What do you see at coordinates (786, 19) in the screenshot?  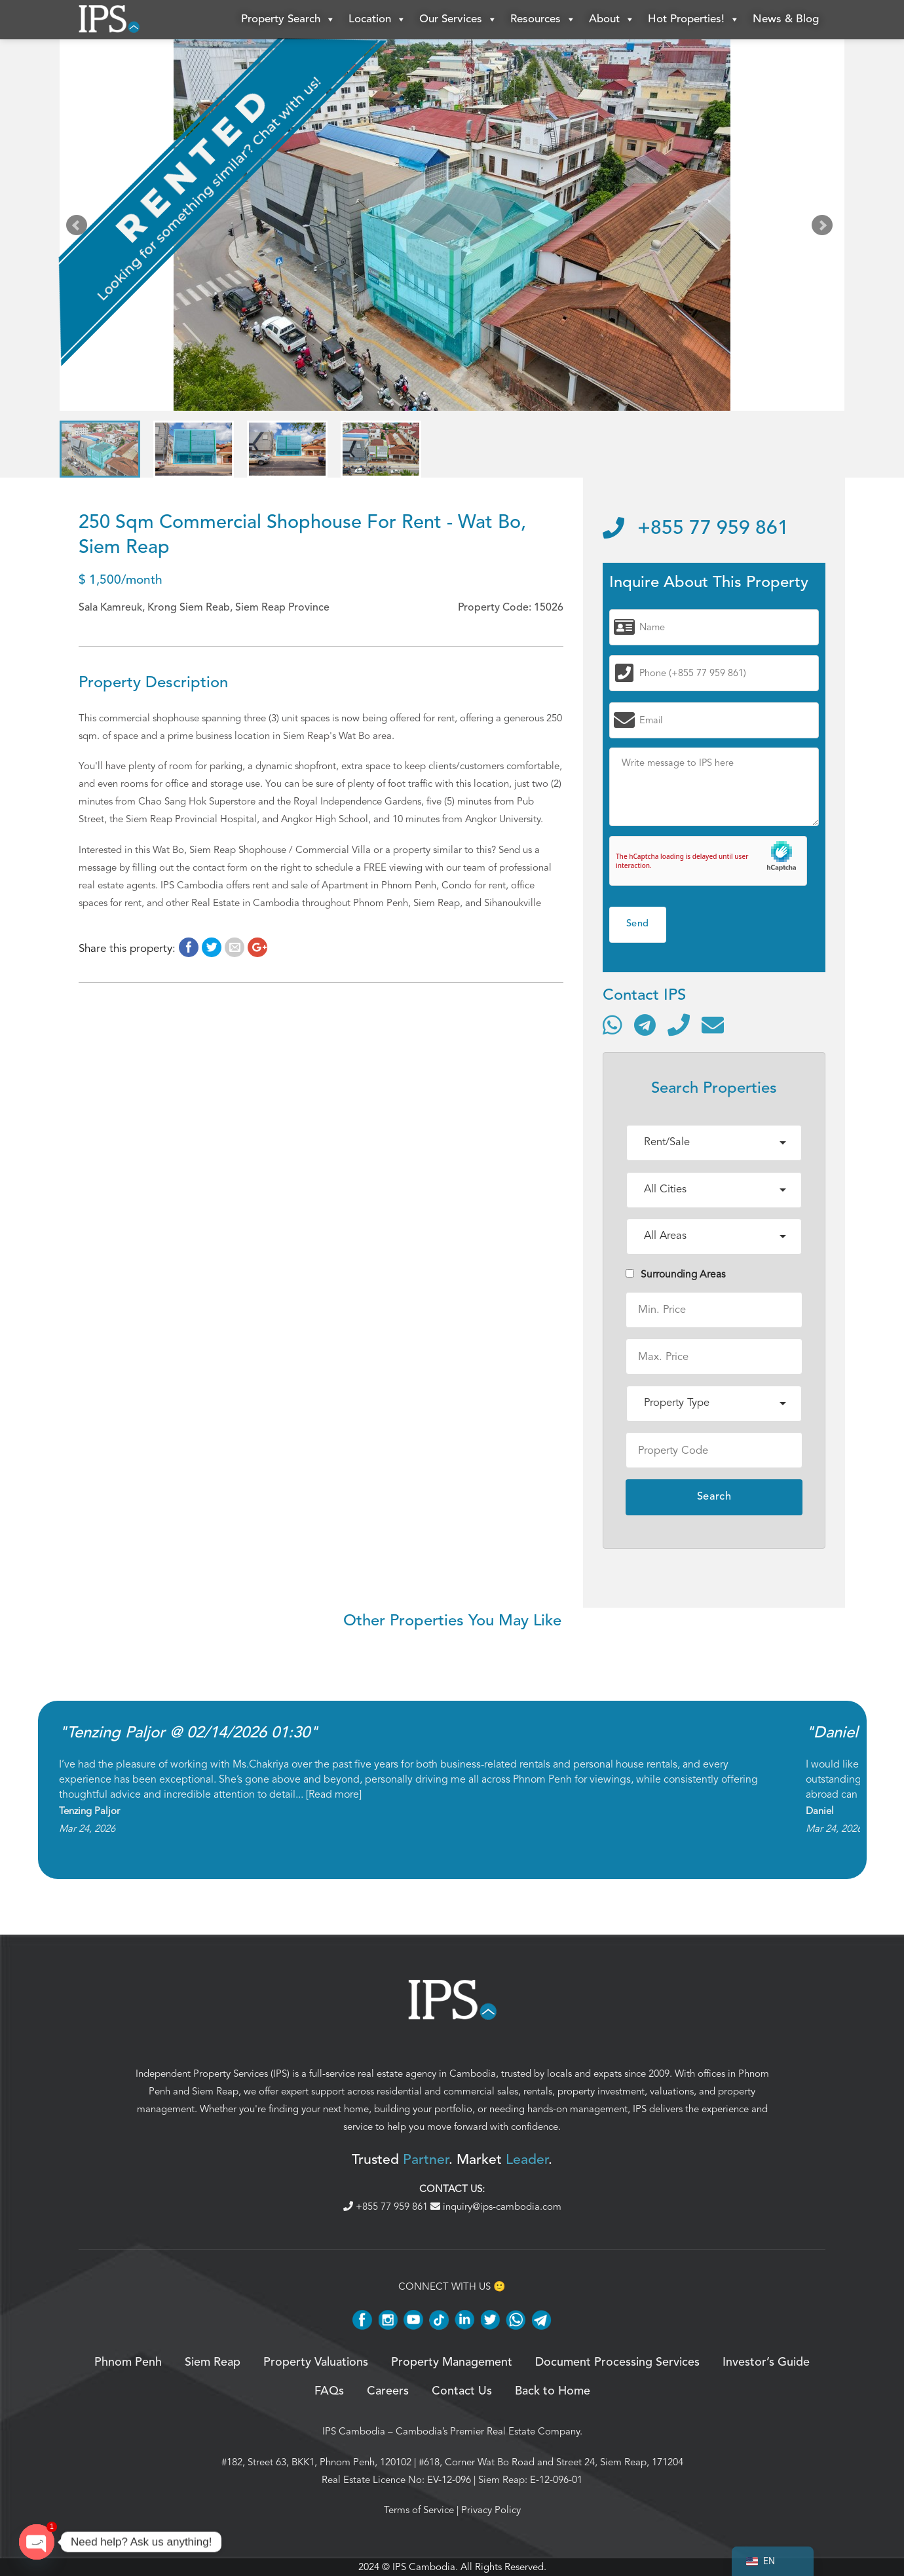 I see `News & Blog` at bounding box center [786, 19].